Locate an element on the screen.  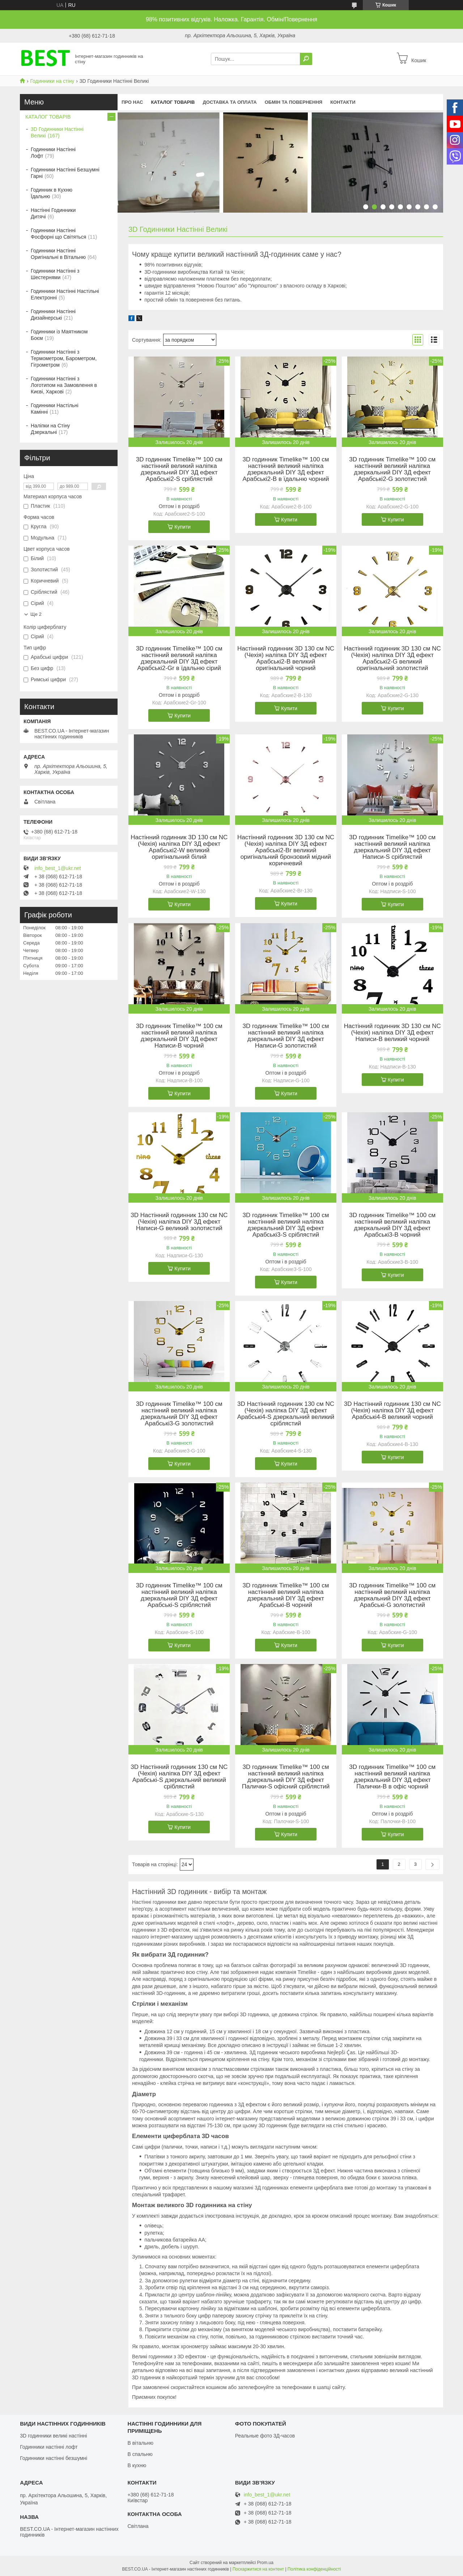
Поскаржитися на контент is located at coordinates (258, 2569).